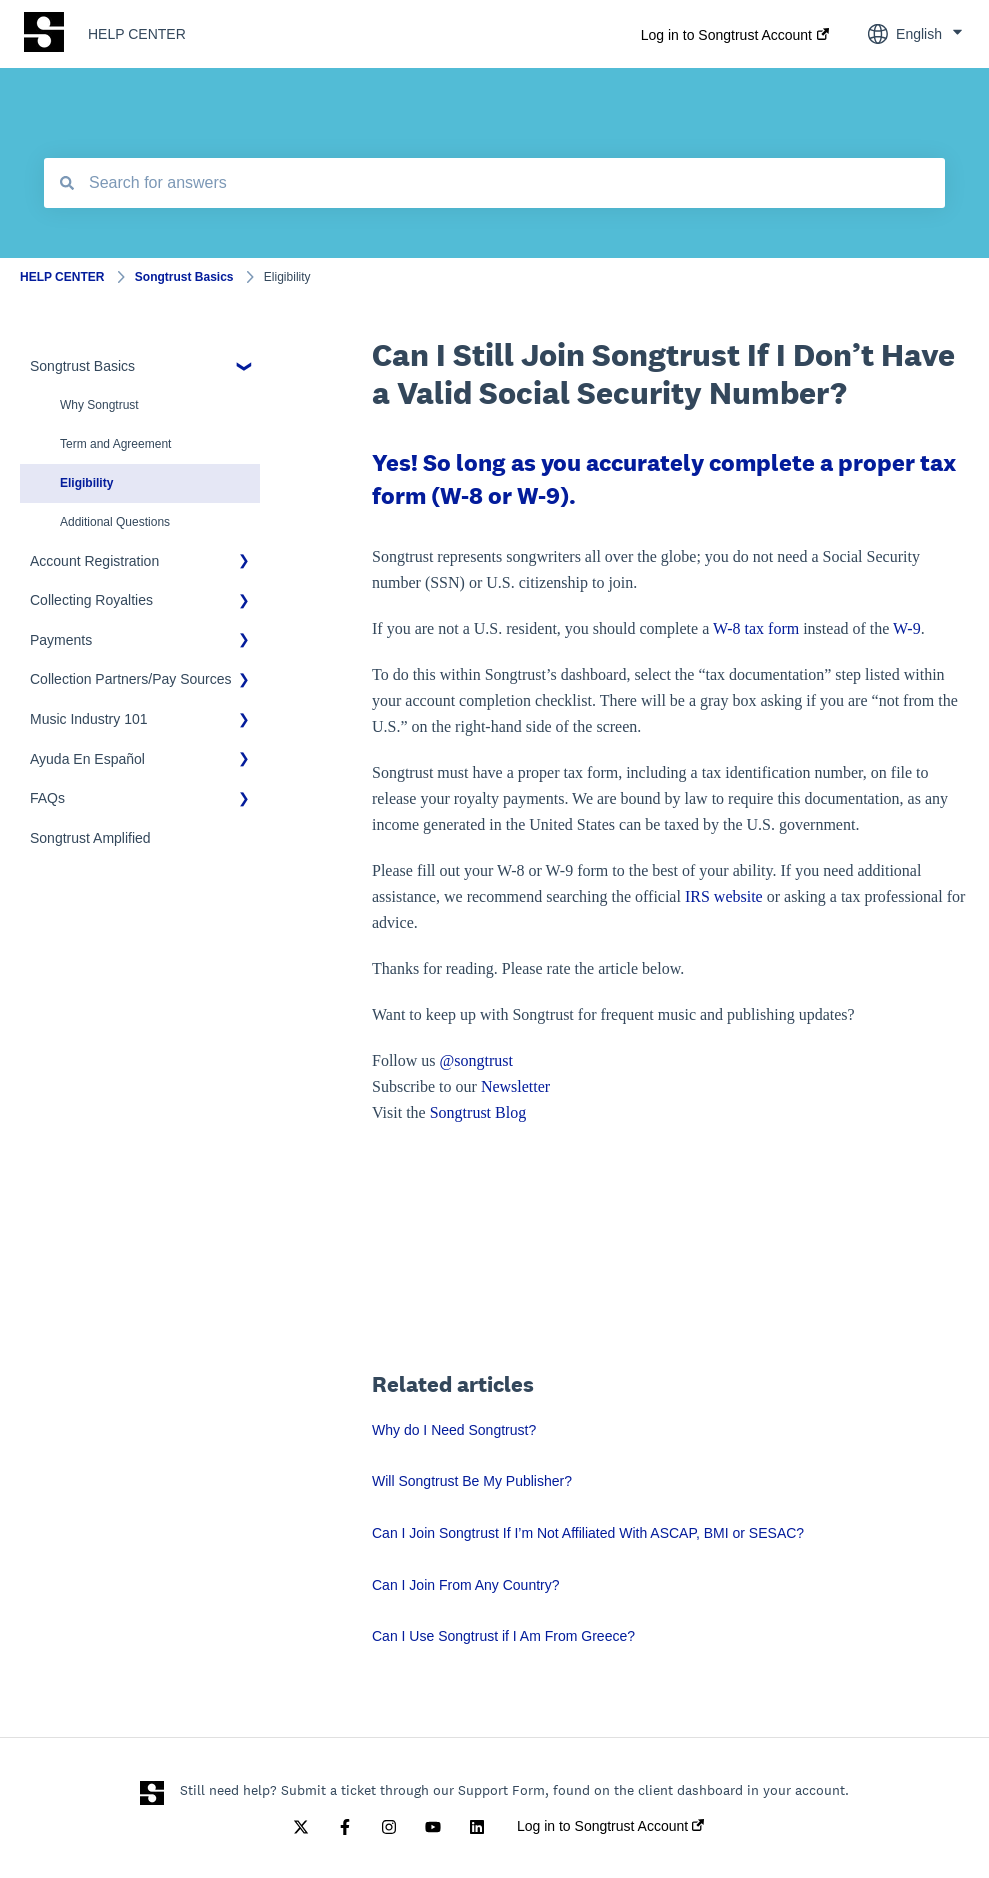 Image resolution: width=989 pixels, height=1878 pixels. Describe the element at coordinates (301, 1827) in the screenshot. I see `[Follow us on Twitter]` at that location.